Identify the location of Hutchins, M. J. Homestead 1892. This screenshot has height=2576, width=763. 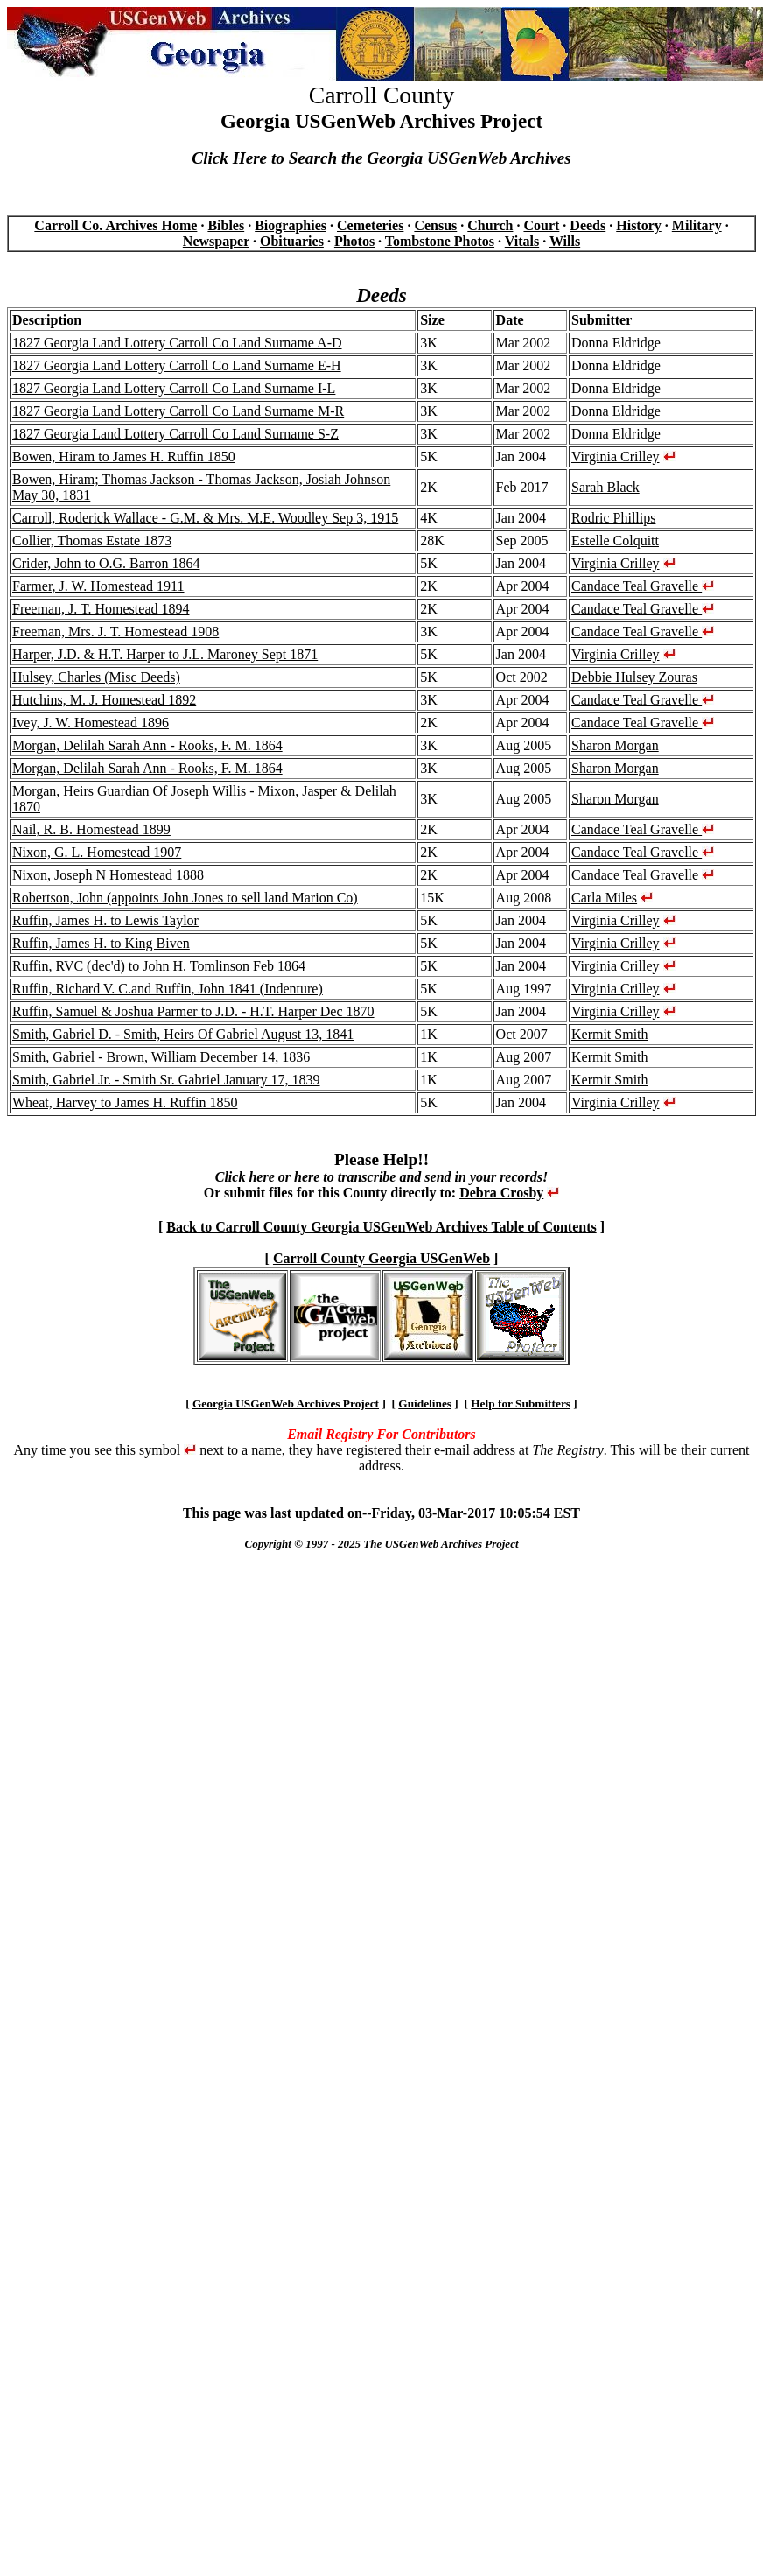
(104, 699).